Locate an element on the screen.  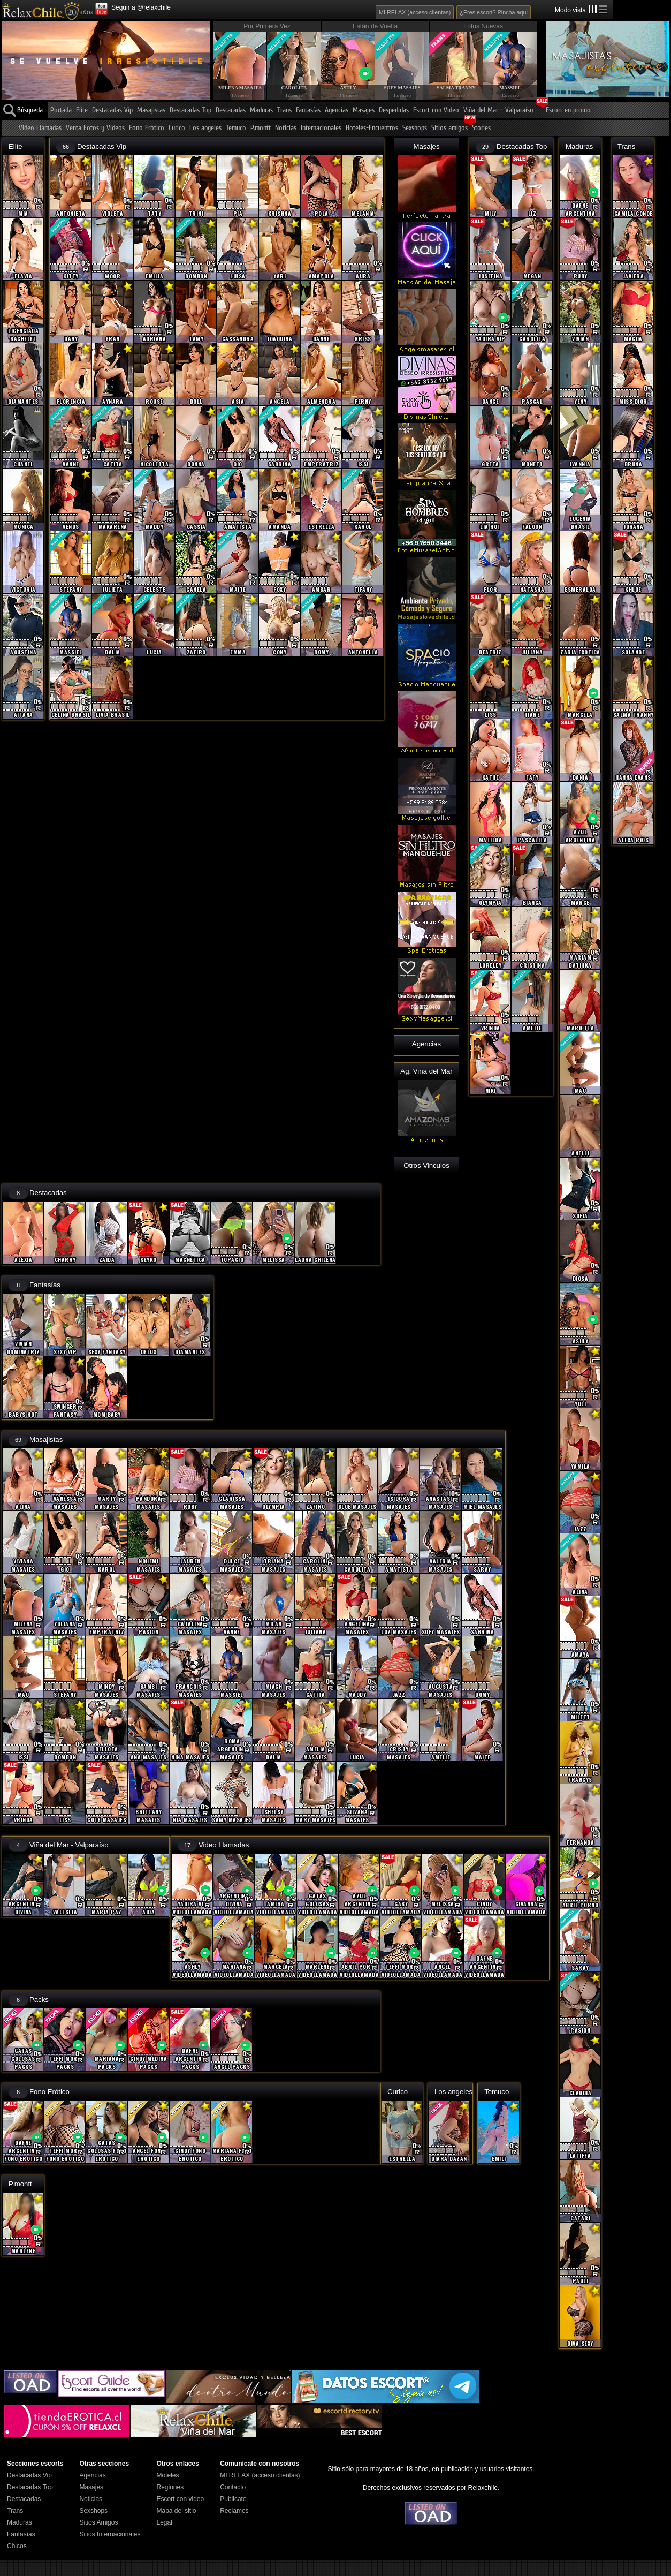
Portada is located at coordinates (61, 110).